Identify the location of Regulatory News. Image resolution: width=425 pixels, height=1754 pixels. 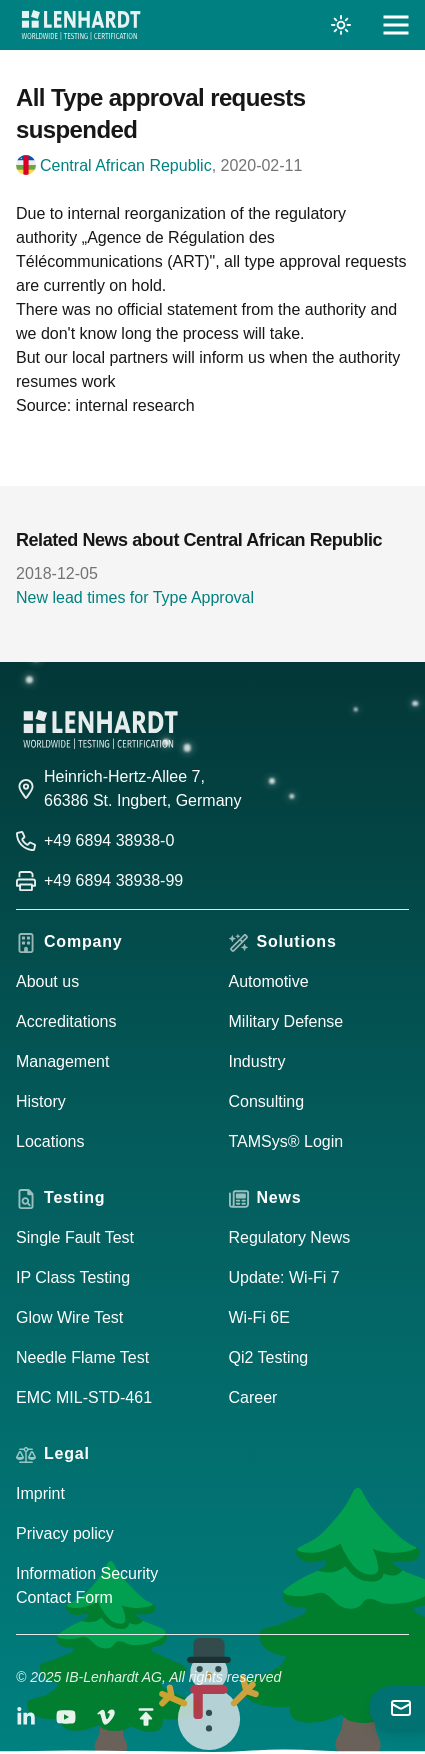
(290, 1237).